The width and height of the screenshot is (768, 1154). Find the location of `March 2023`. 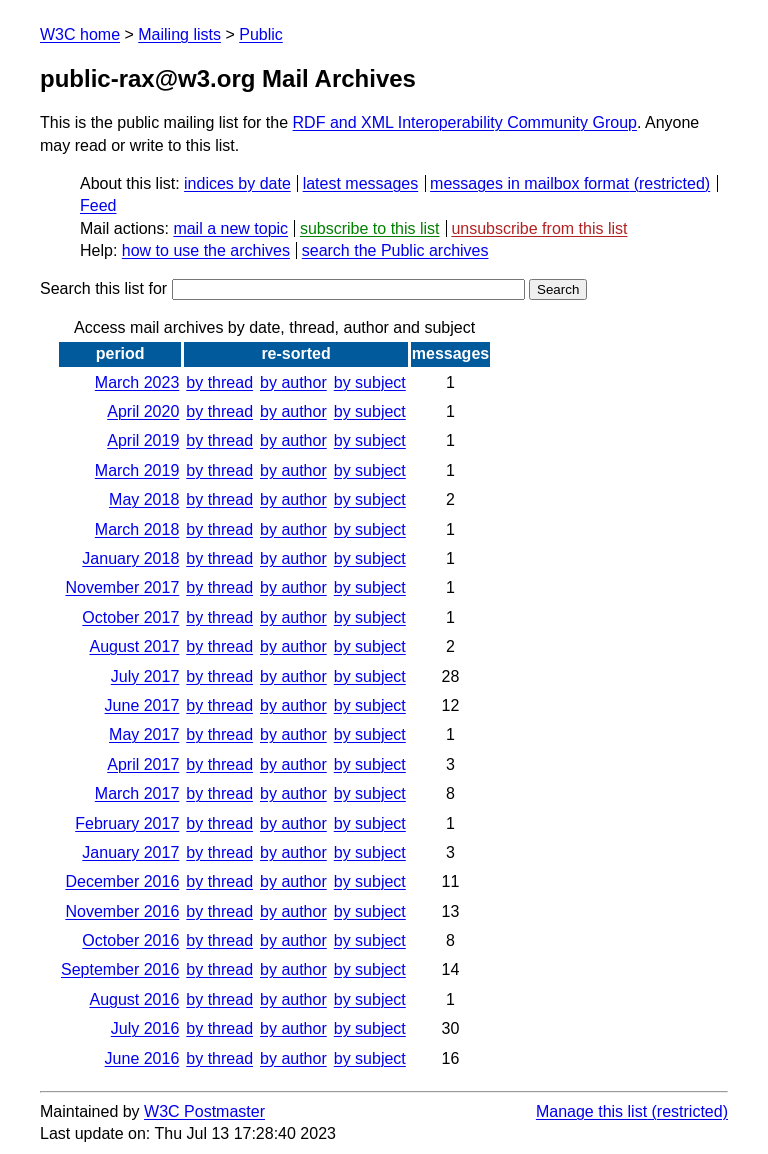

March 2023 is located at coordinates (137, 382).